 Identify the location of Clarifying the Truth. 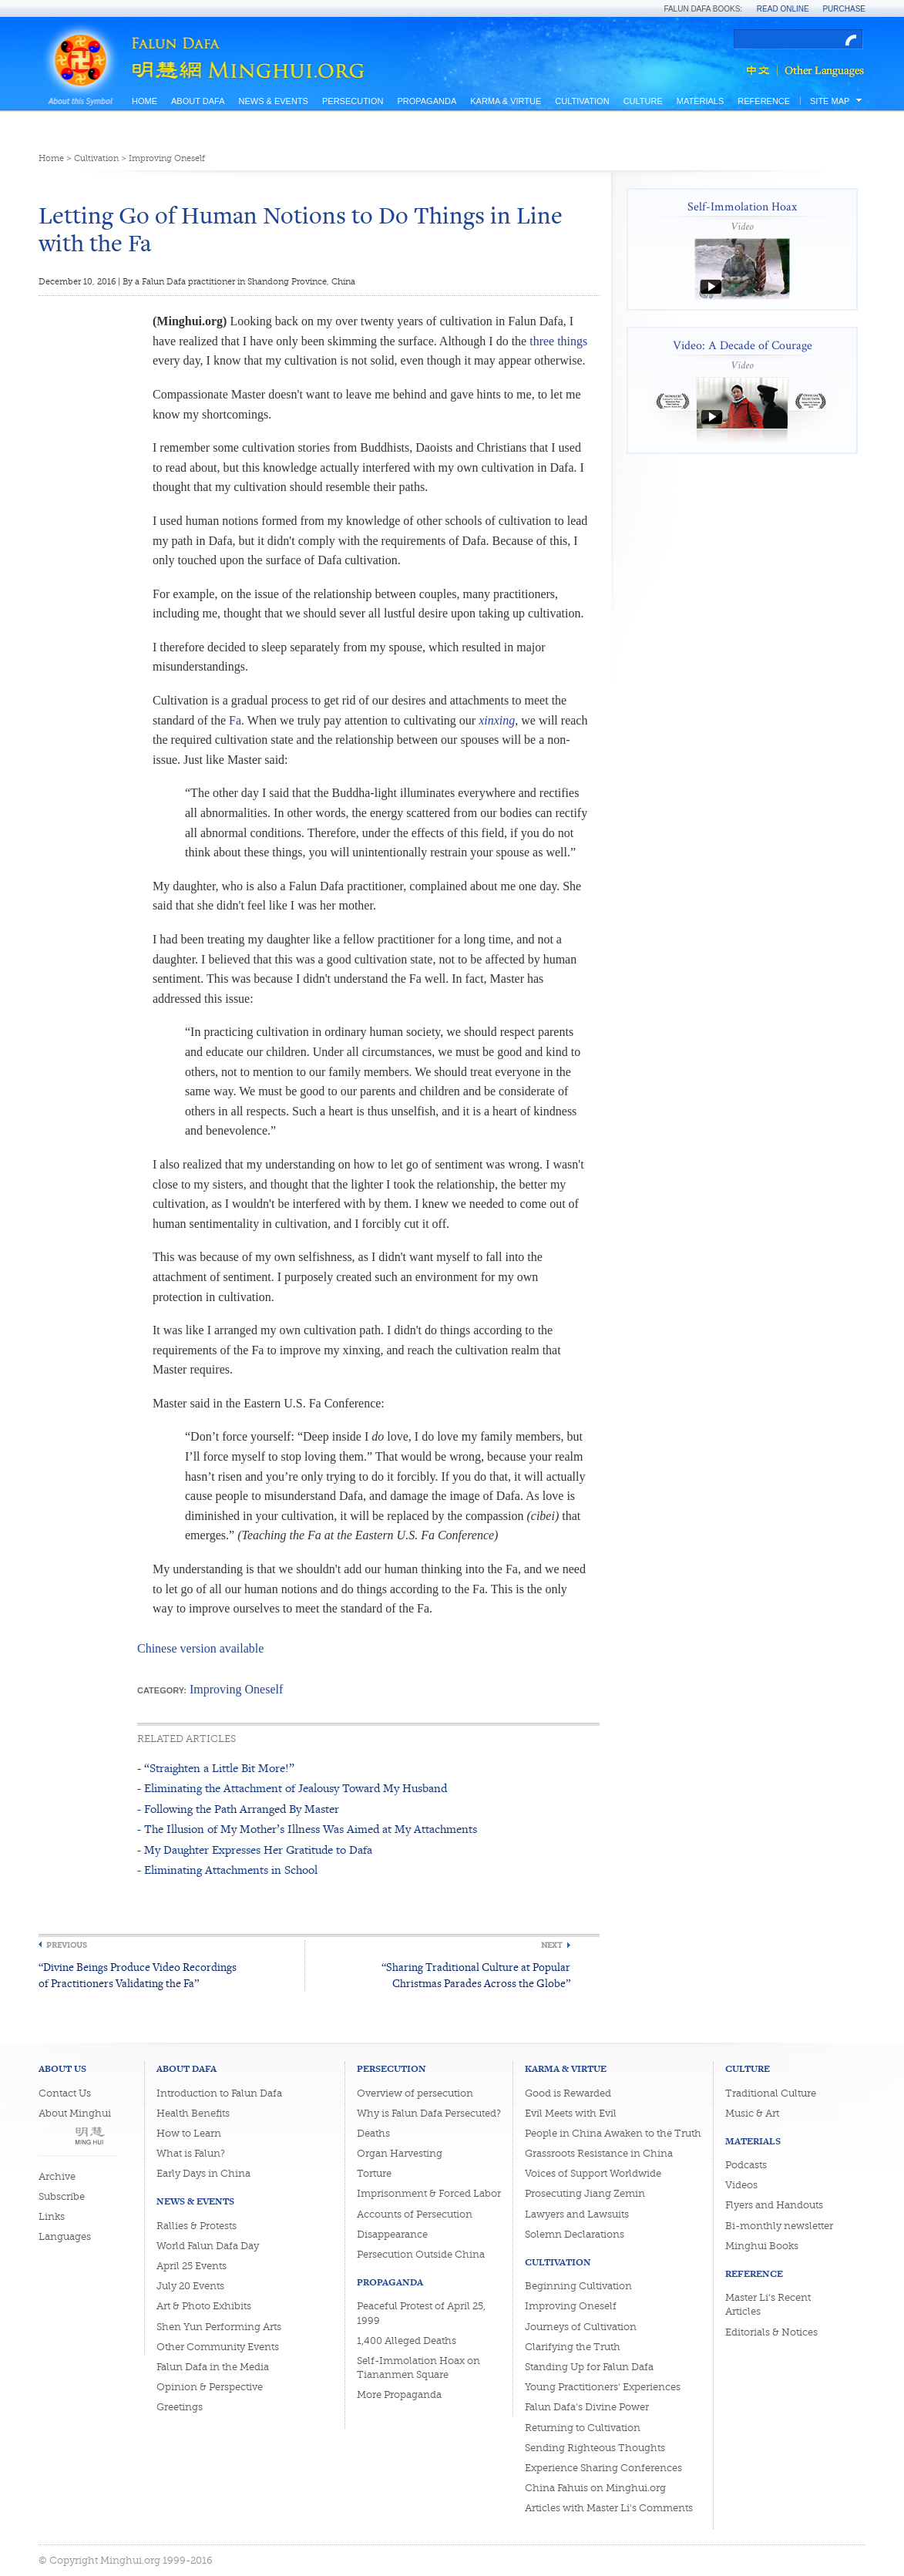
(572, 2346).